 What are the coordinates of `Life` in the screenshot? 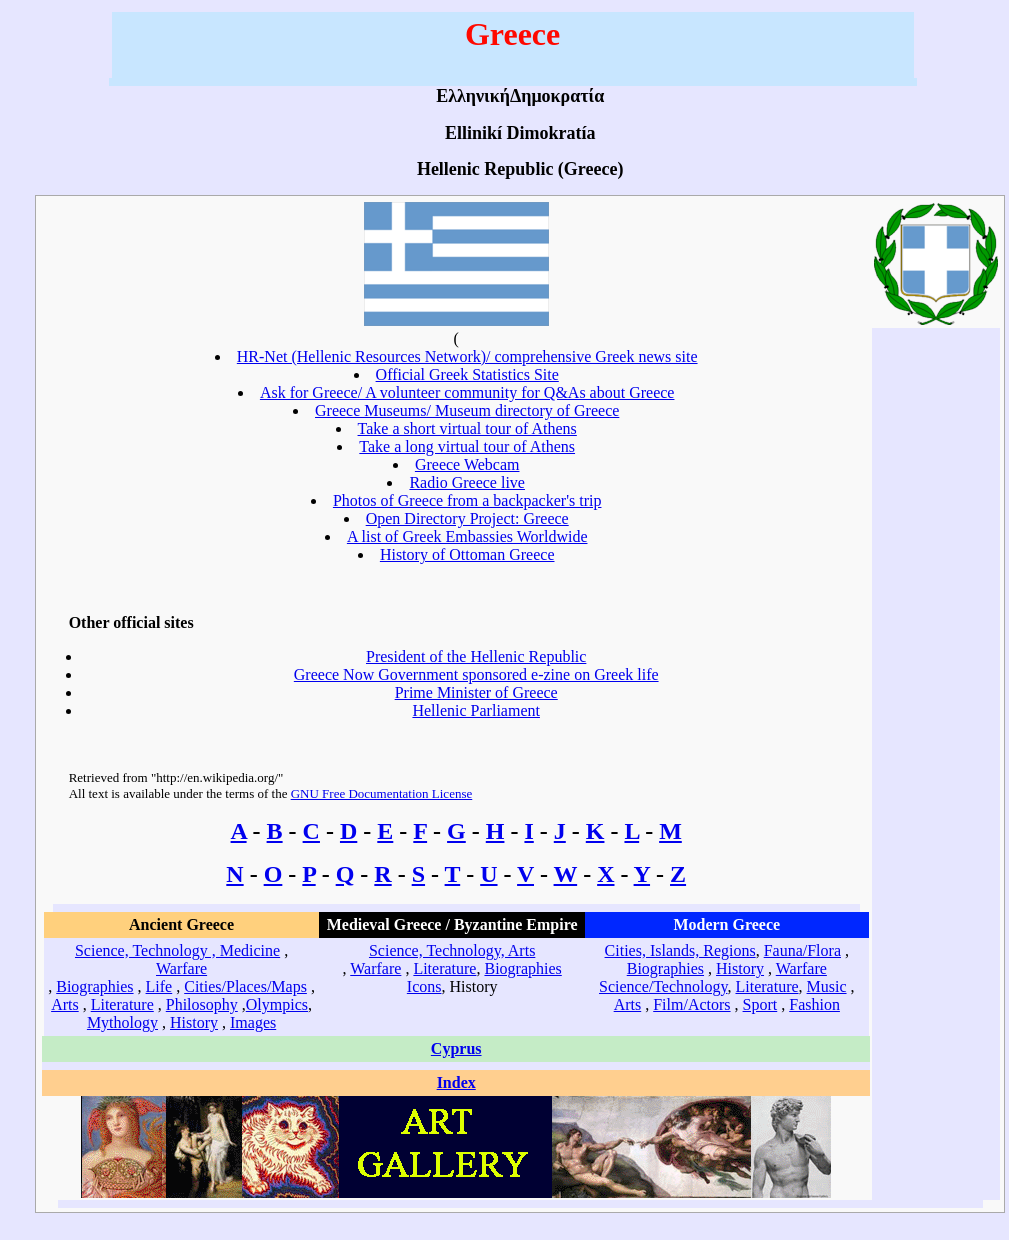 It's located at (159, 986).